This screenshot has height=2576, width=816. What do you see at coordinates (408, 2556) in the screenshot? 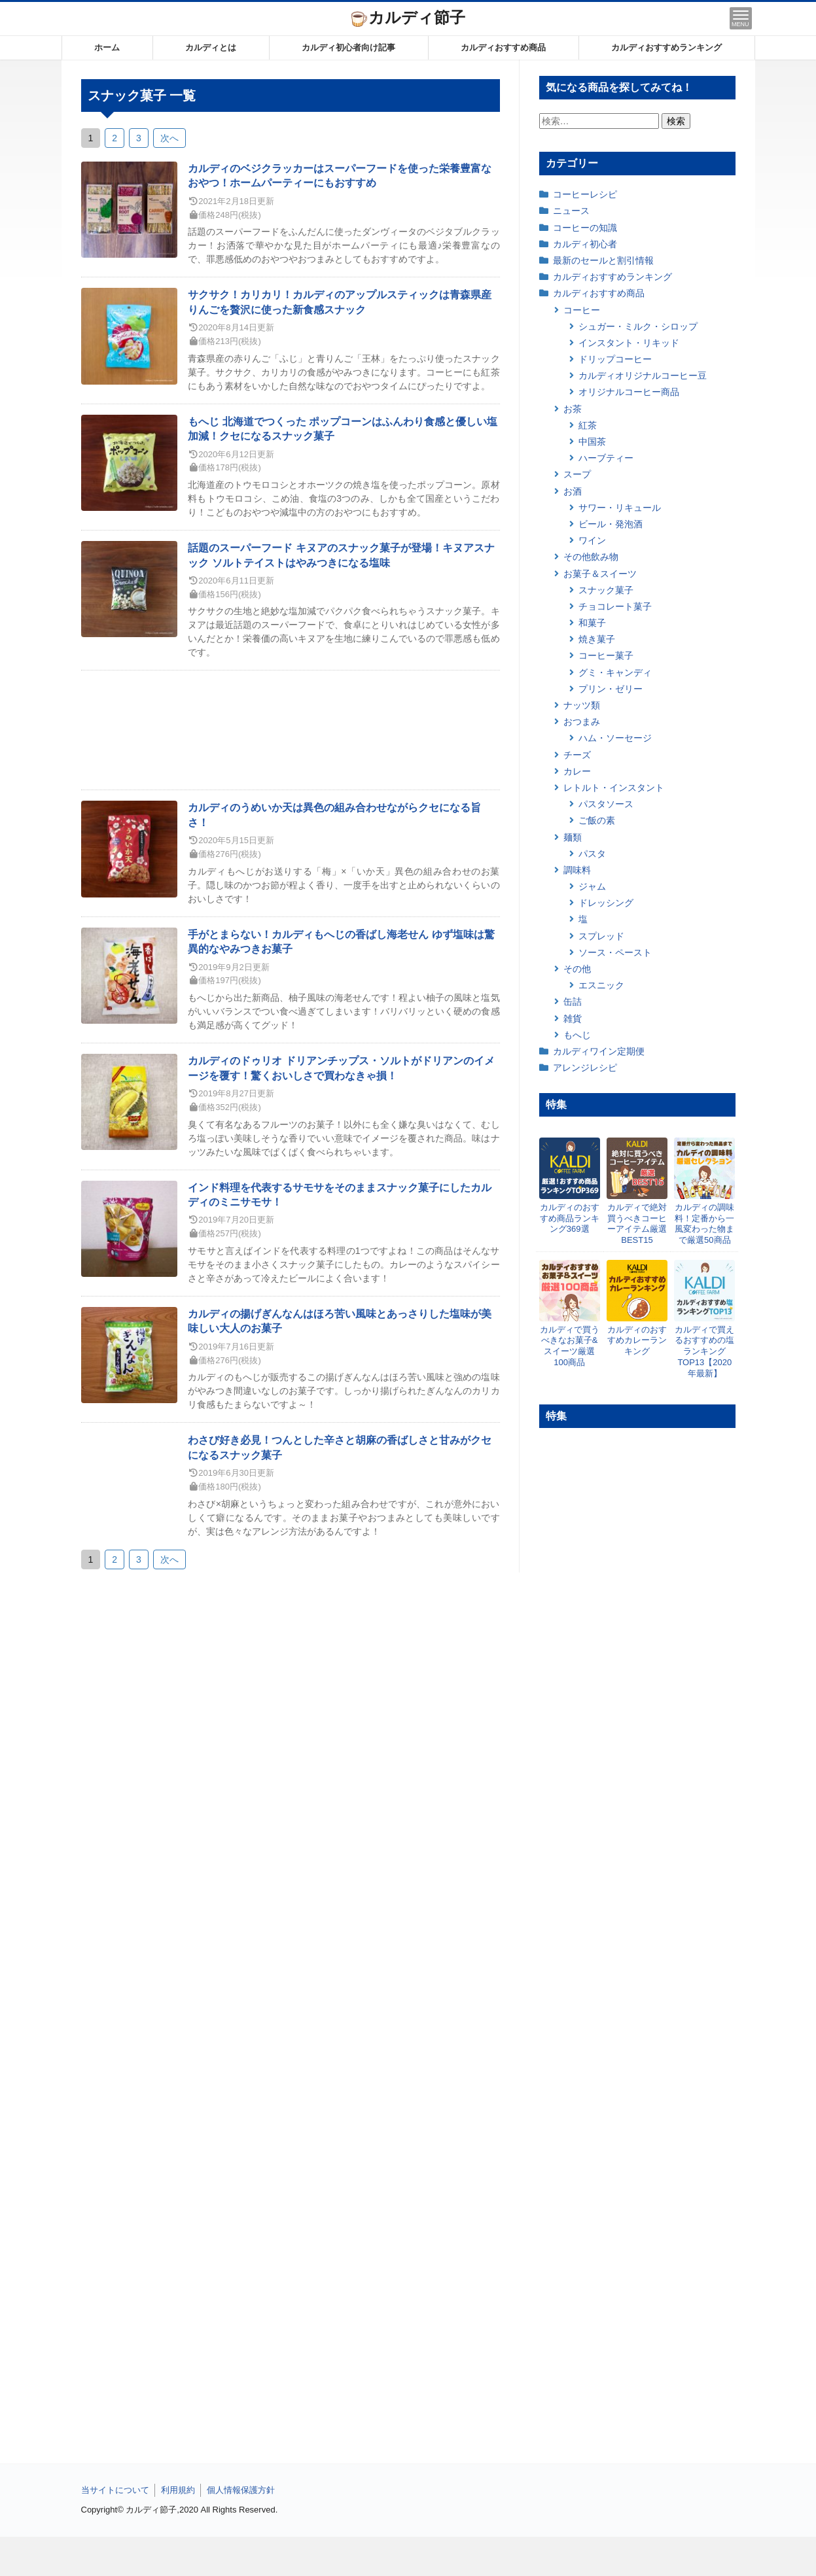
I see `[Advertisement]` at bounding box center [408, 2556].